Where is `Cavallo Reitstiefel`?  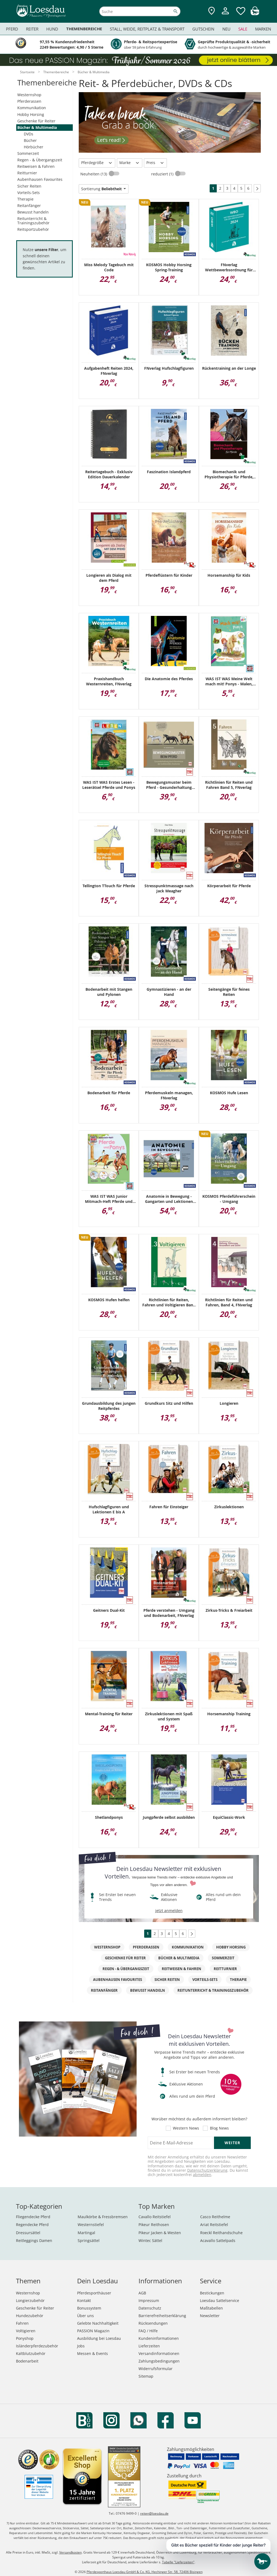 Cavallo Reitstiefel is located at coordinates (154, 2216).